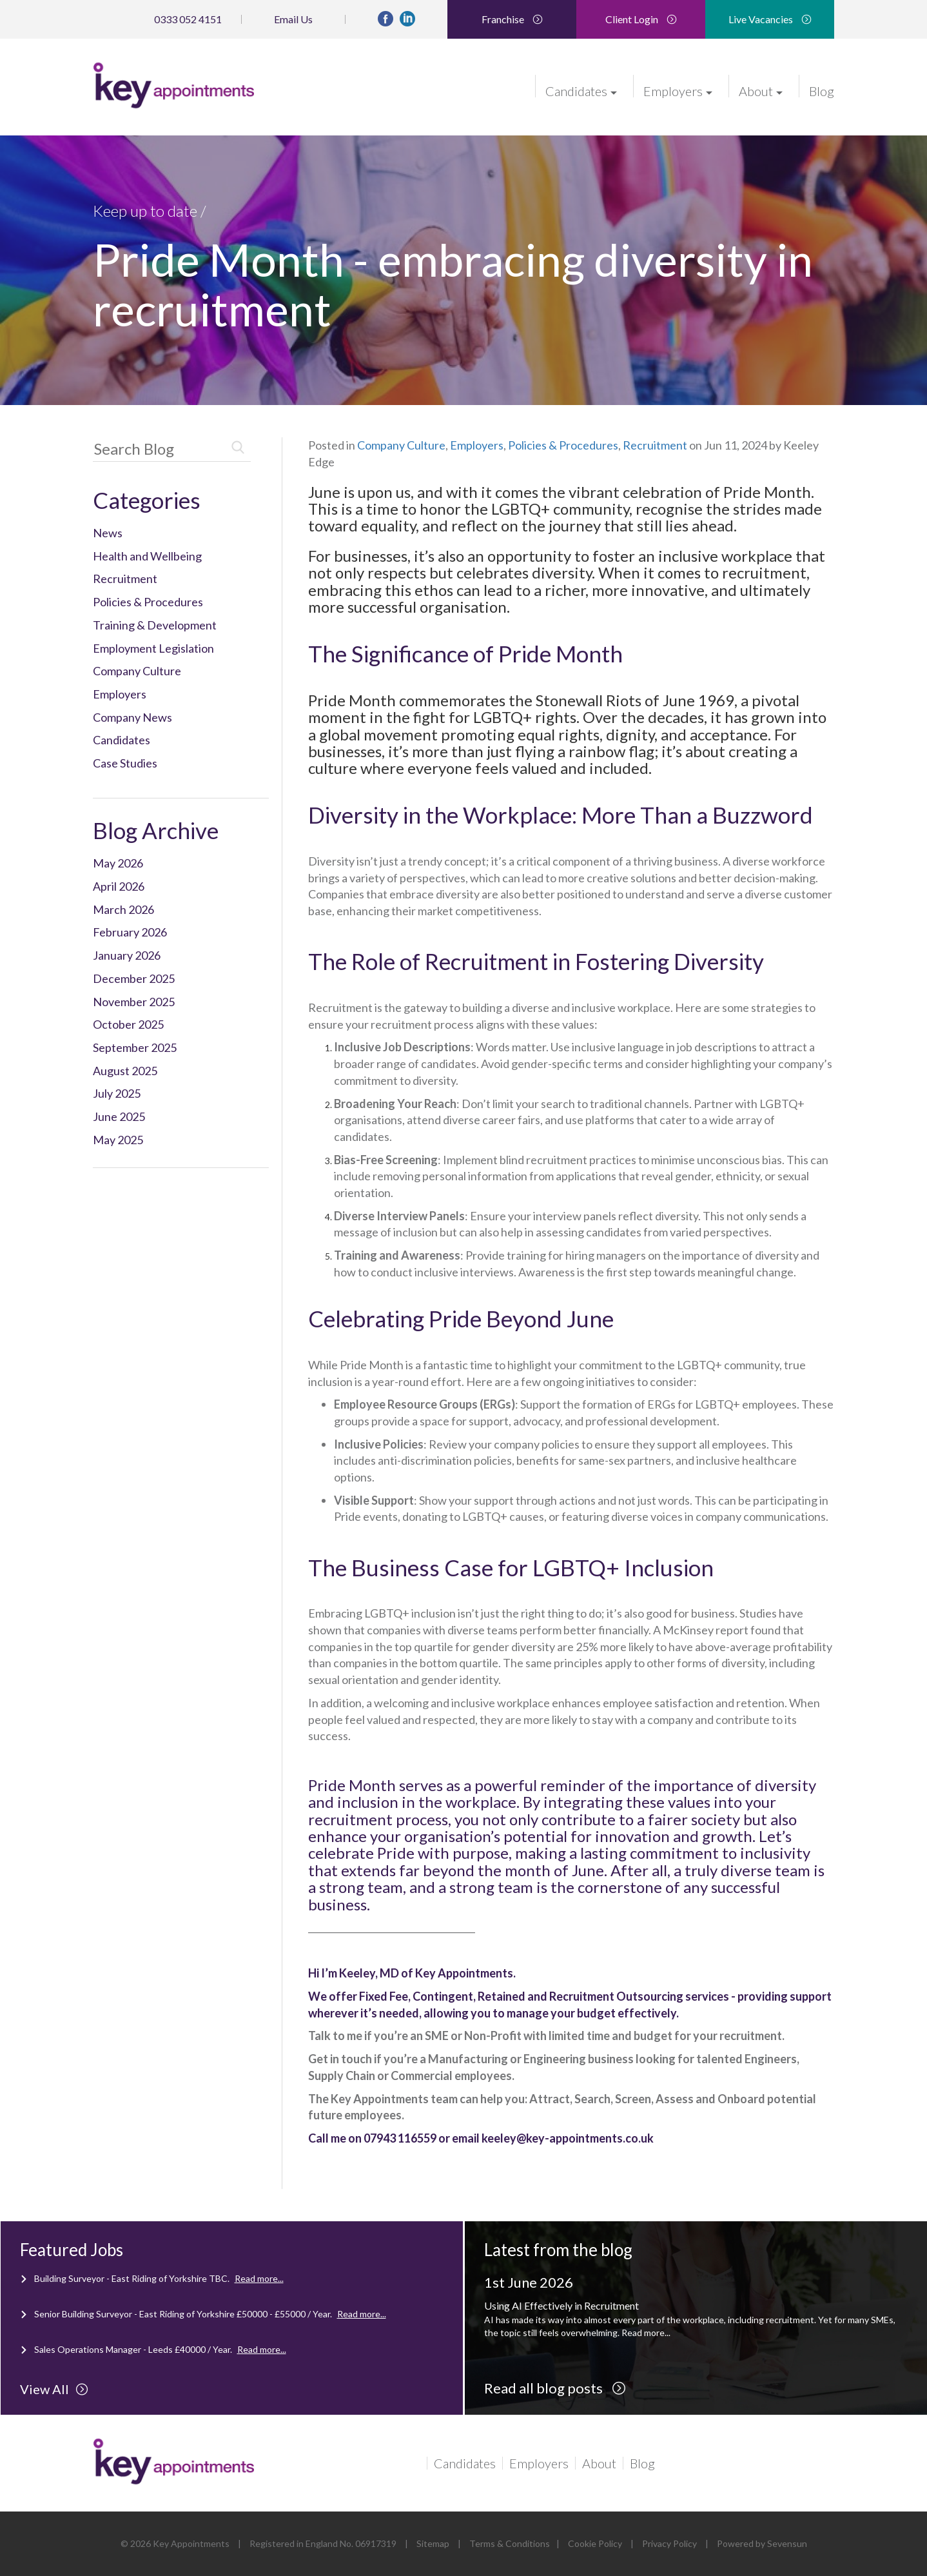 The width and height of the screenshot is (927, 2576). I want to click on Employment Legislation, so click(153, 648).